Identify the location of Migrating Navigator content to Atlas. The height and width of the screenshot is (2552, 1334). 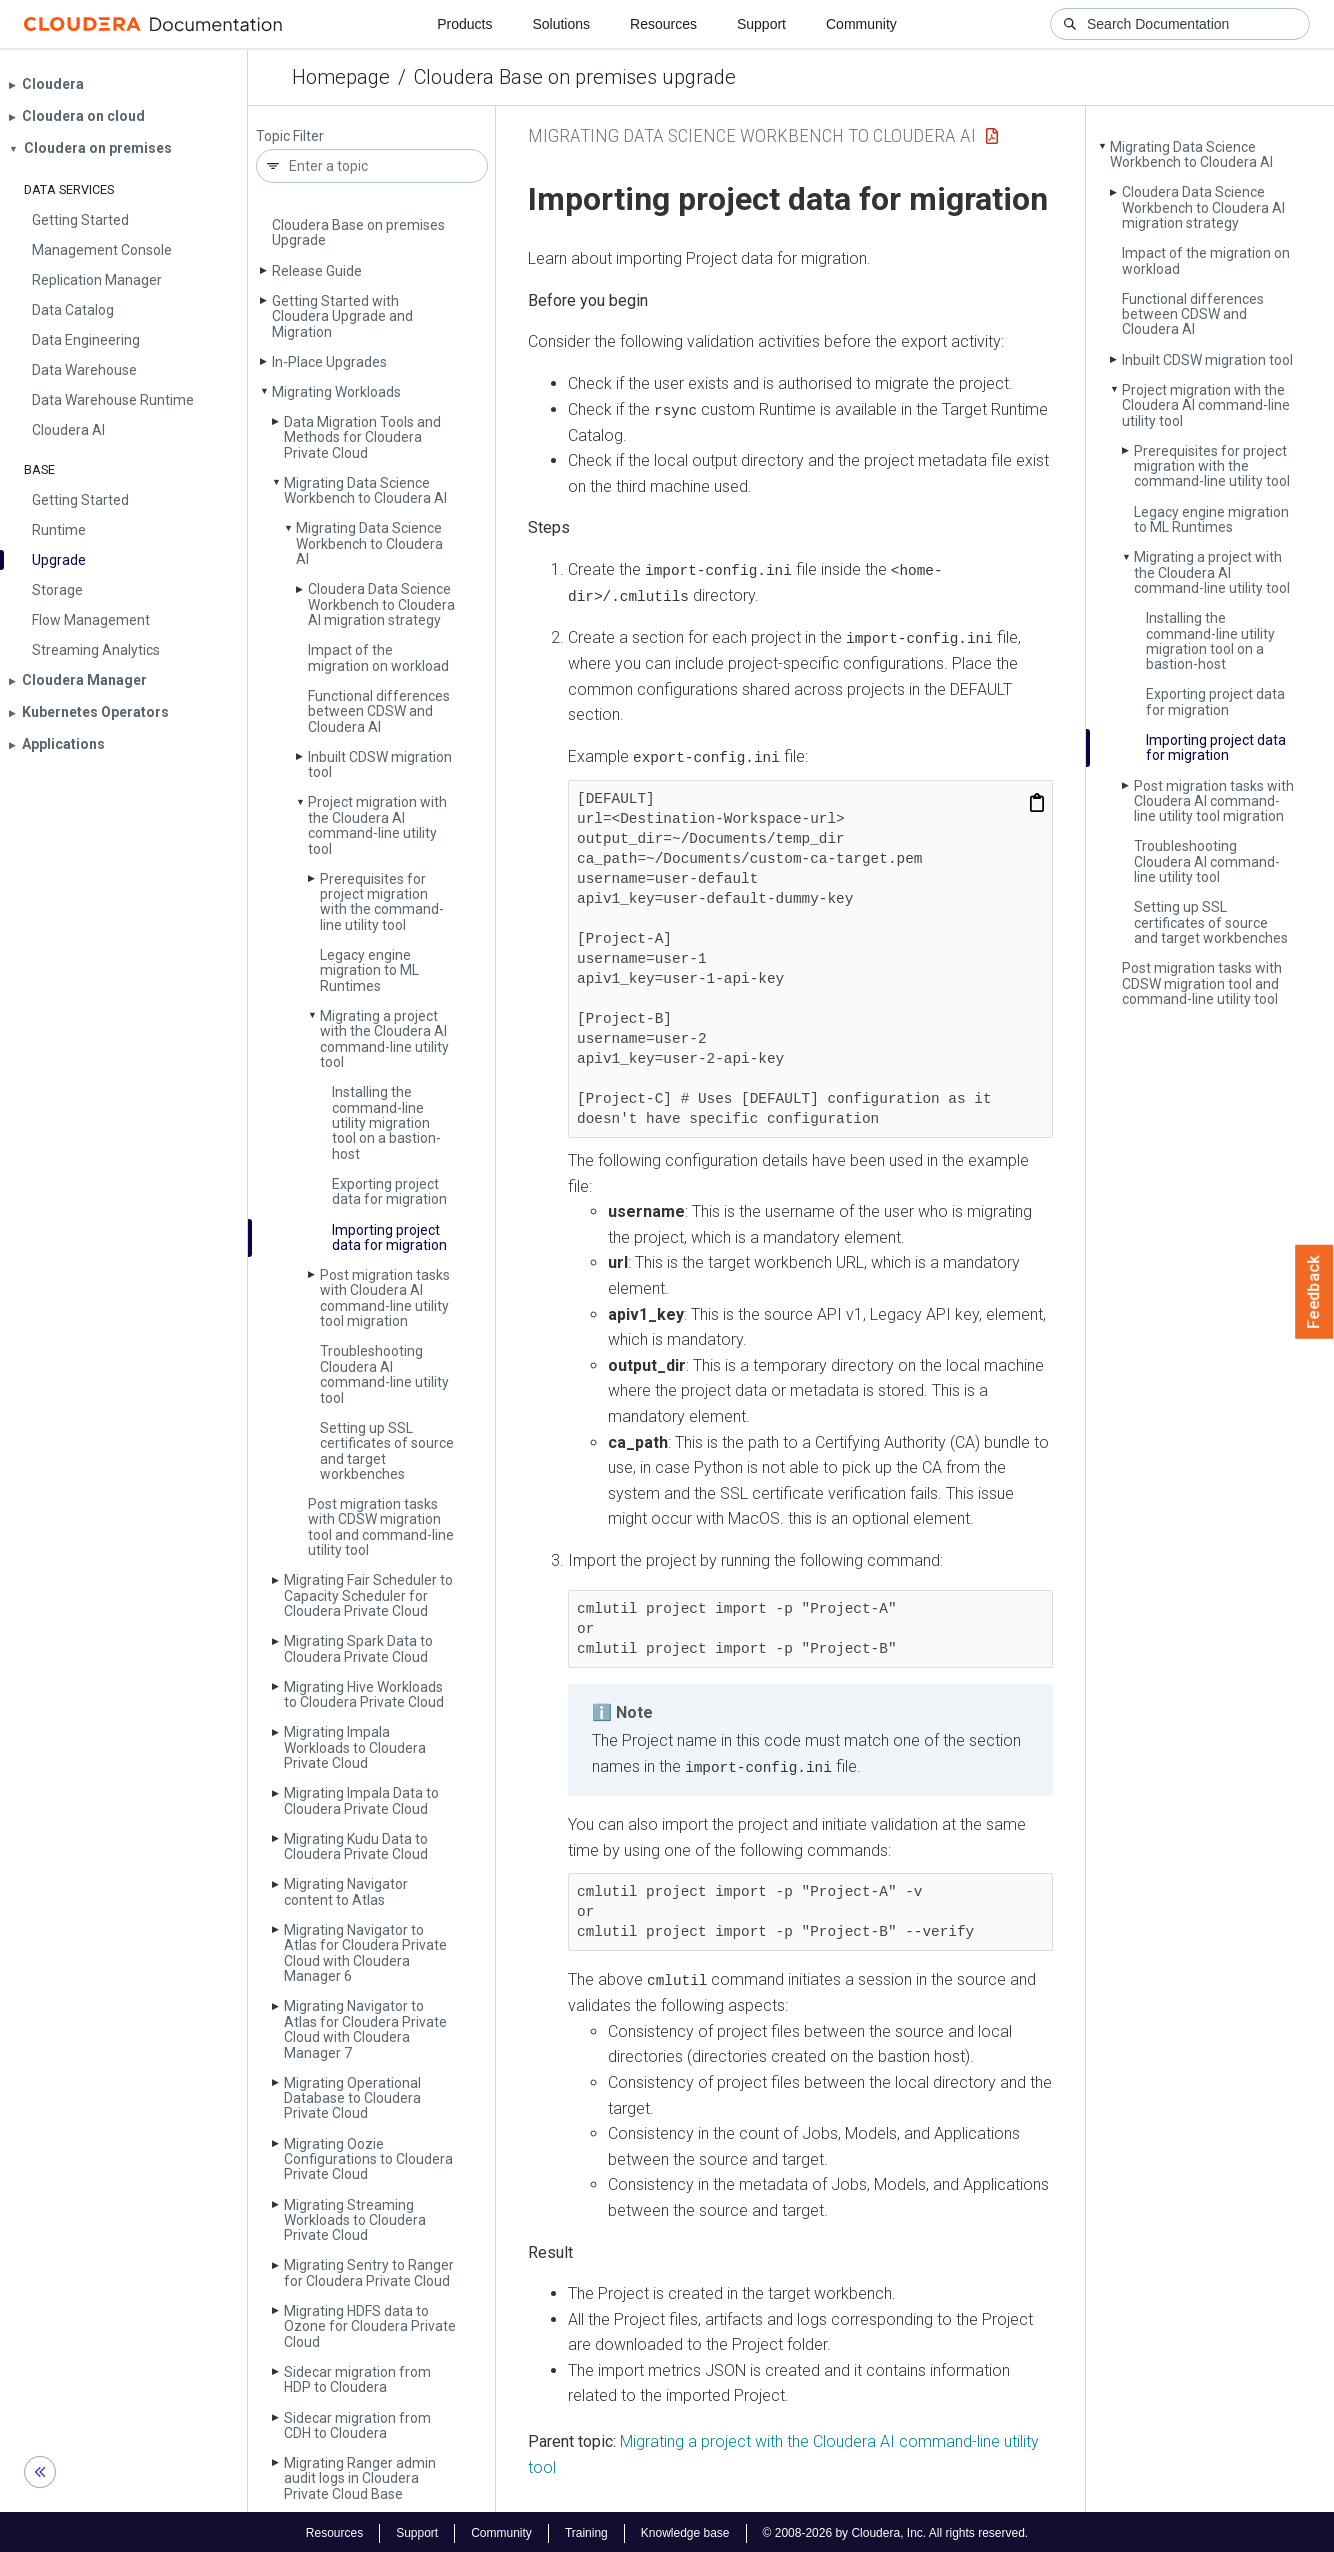
(346, 1891).